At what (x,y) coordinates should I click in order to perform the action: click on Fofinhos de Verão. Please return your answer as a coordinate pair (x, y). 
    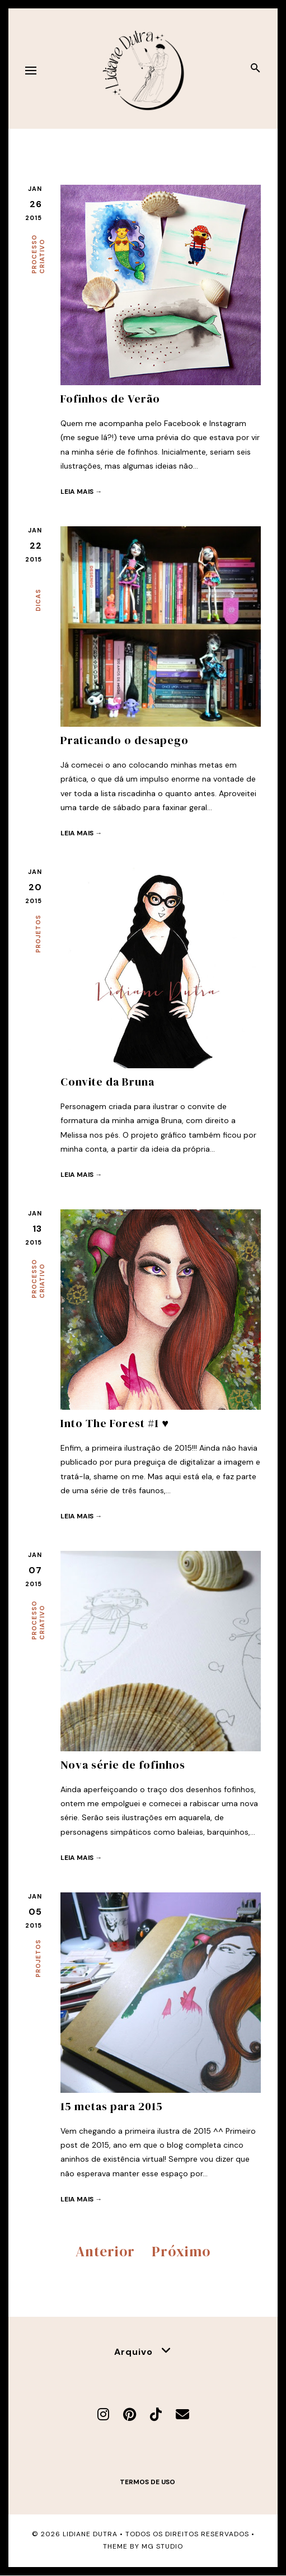
    Looking at the image, I should click on (110, 398).